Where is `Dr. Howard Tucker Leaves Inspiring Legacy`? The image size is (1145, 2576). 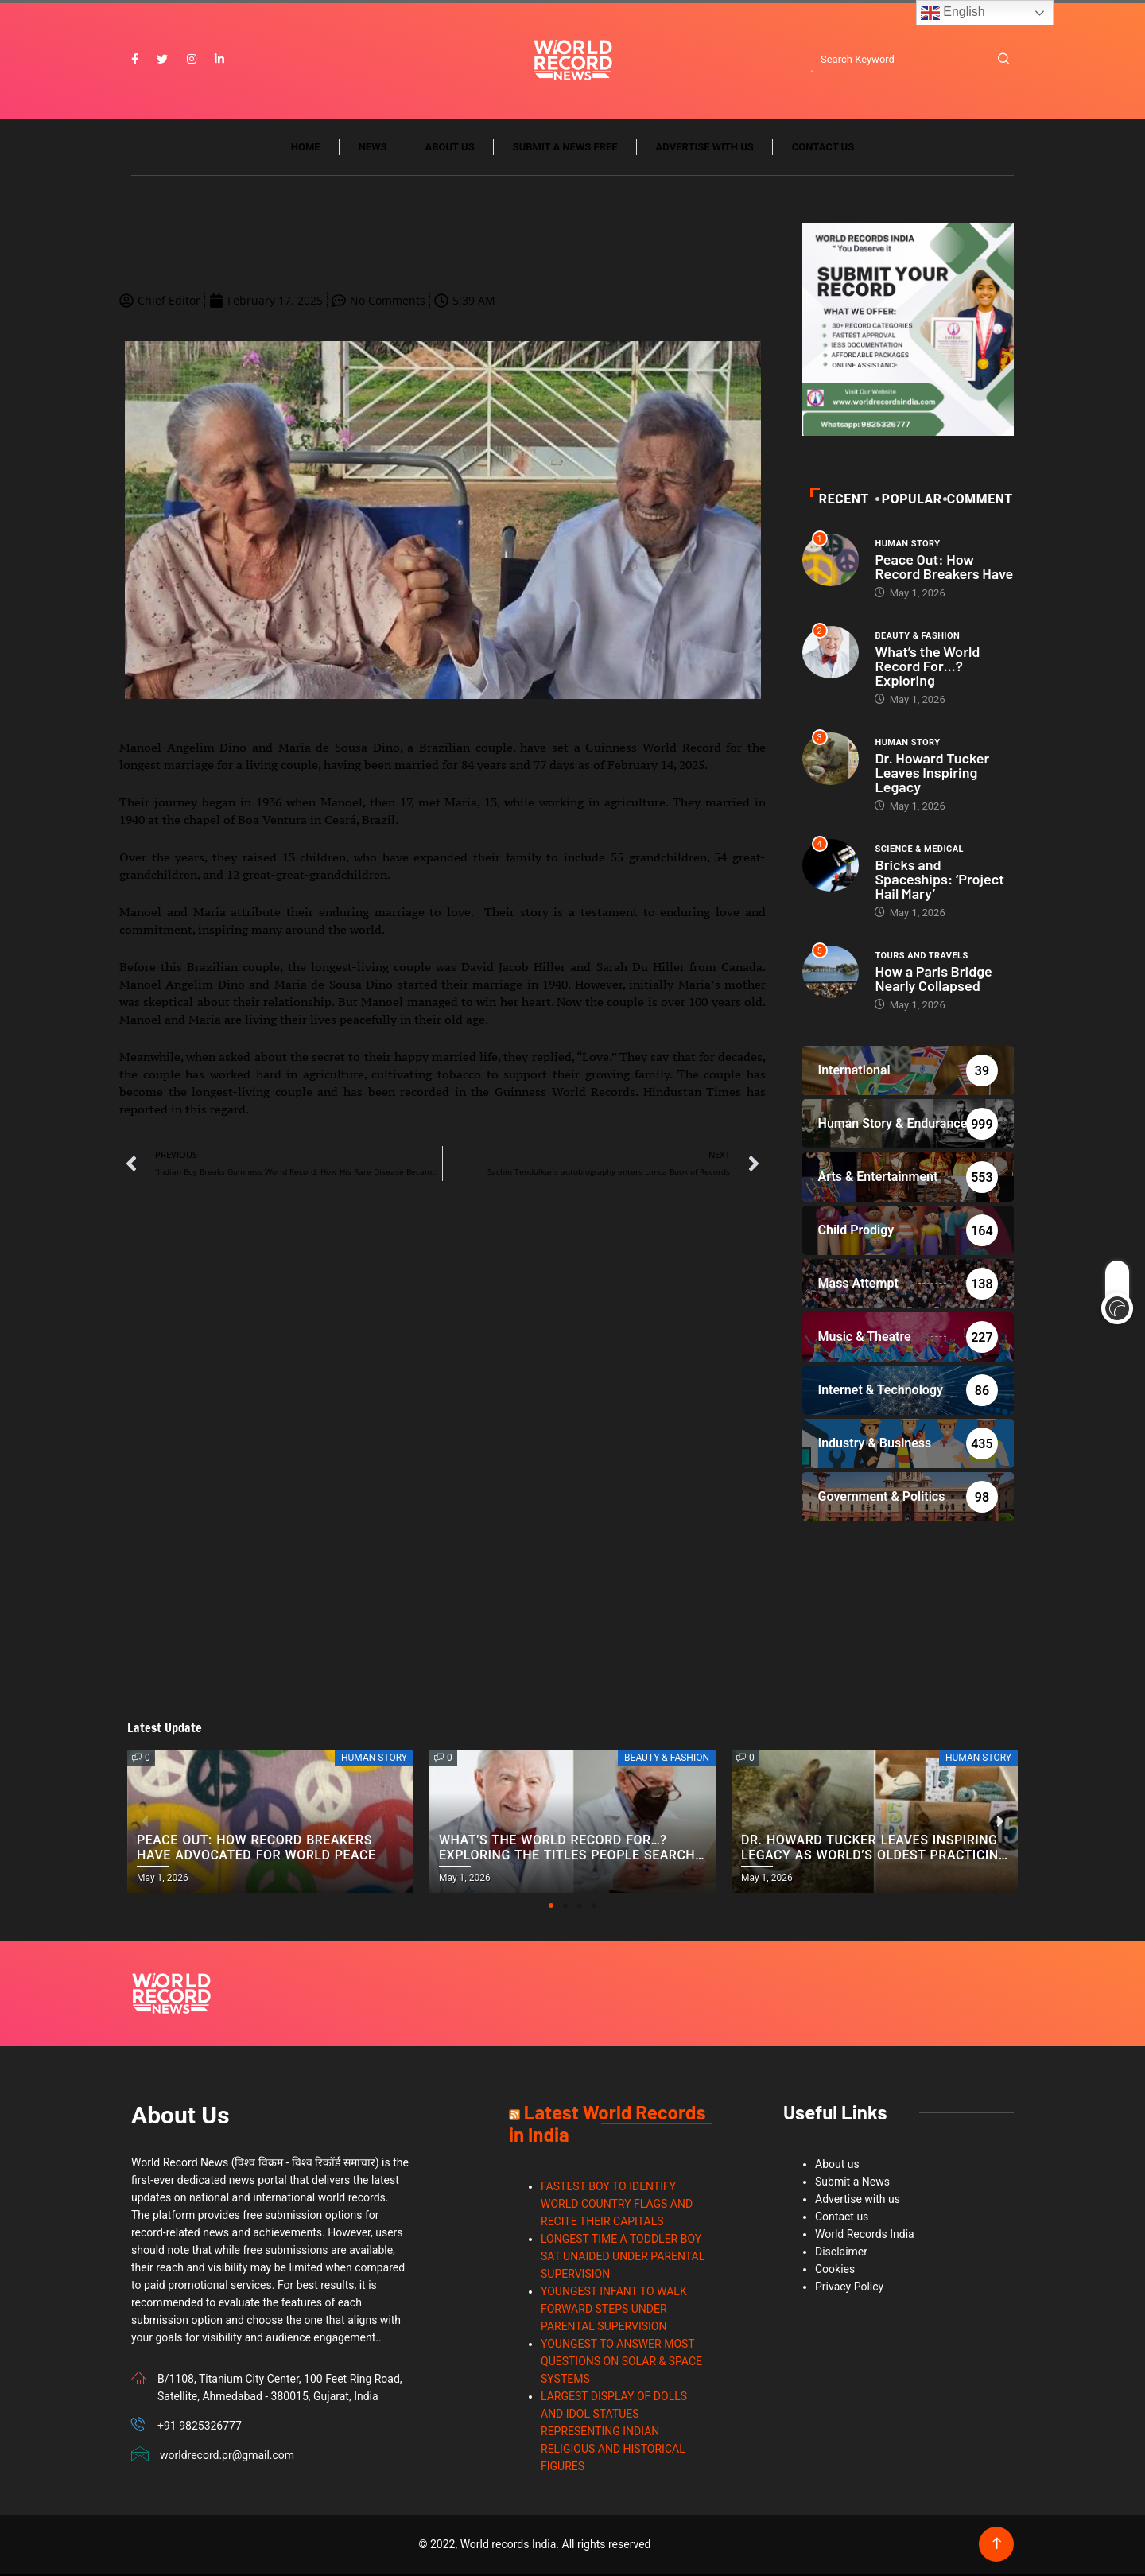 Dr. Howard Tucker Leaves Inspiring Legacy is located at coordinates (932, 774).